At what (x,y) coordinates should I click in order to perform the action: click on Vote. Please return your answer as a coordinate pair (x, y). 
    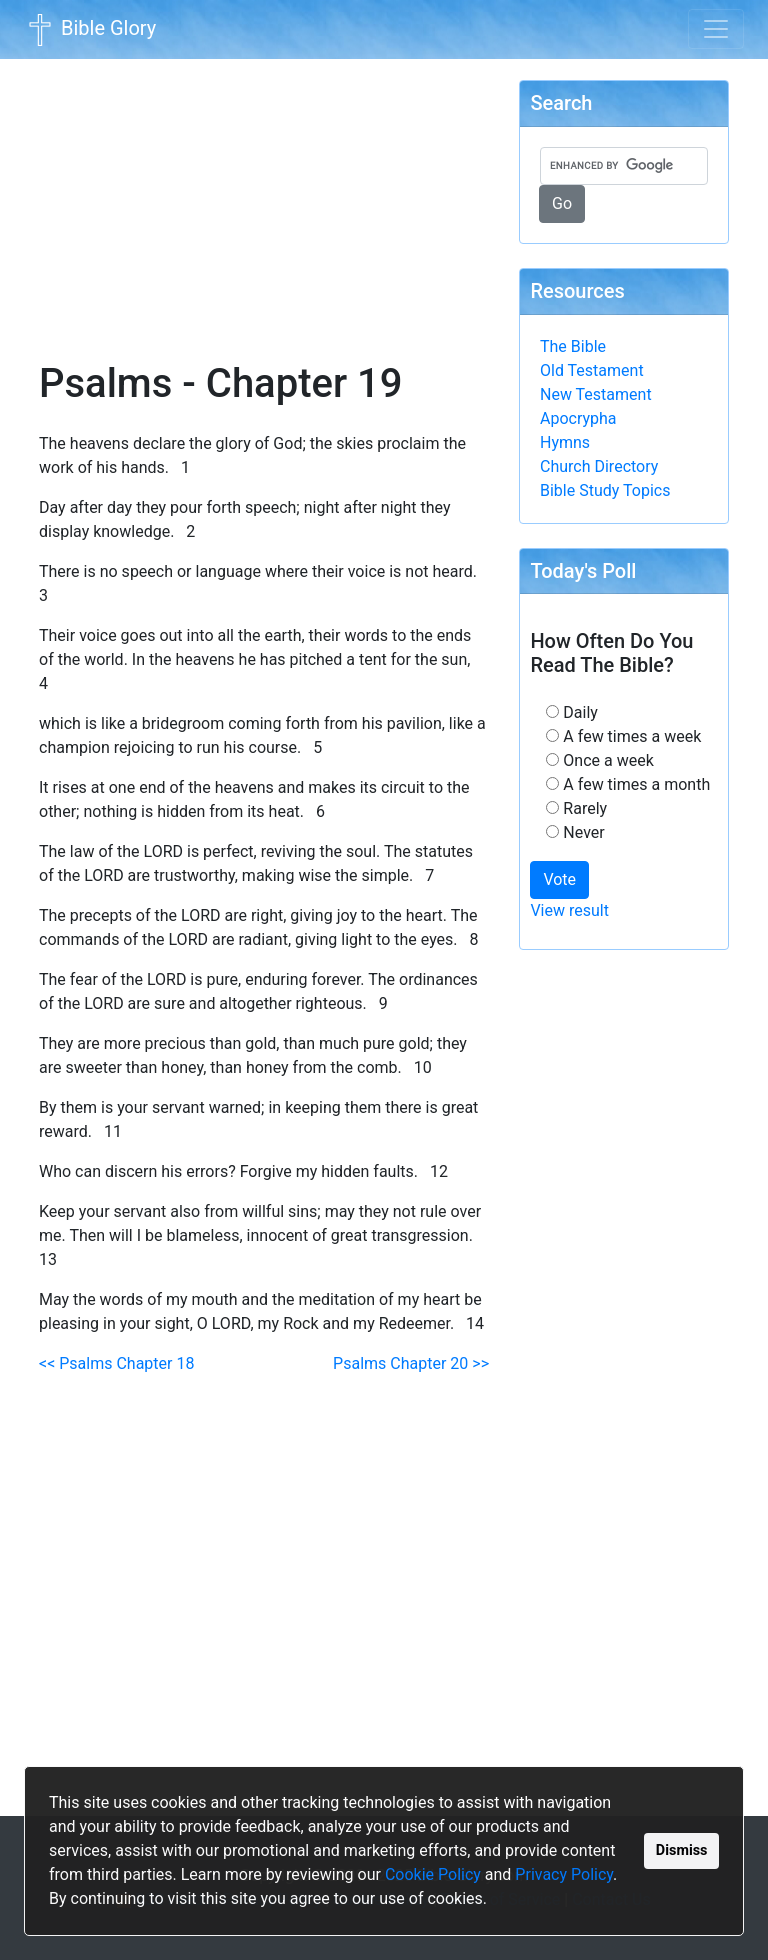
    Looking at the image, I should click on (559, 879).